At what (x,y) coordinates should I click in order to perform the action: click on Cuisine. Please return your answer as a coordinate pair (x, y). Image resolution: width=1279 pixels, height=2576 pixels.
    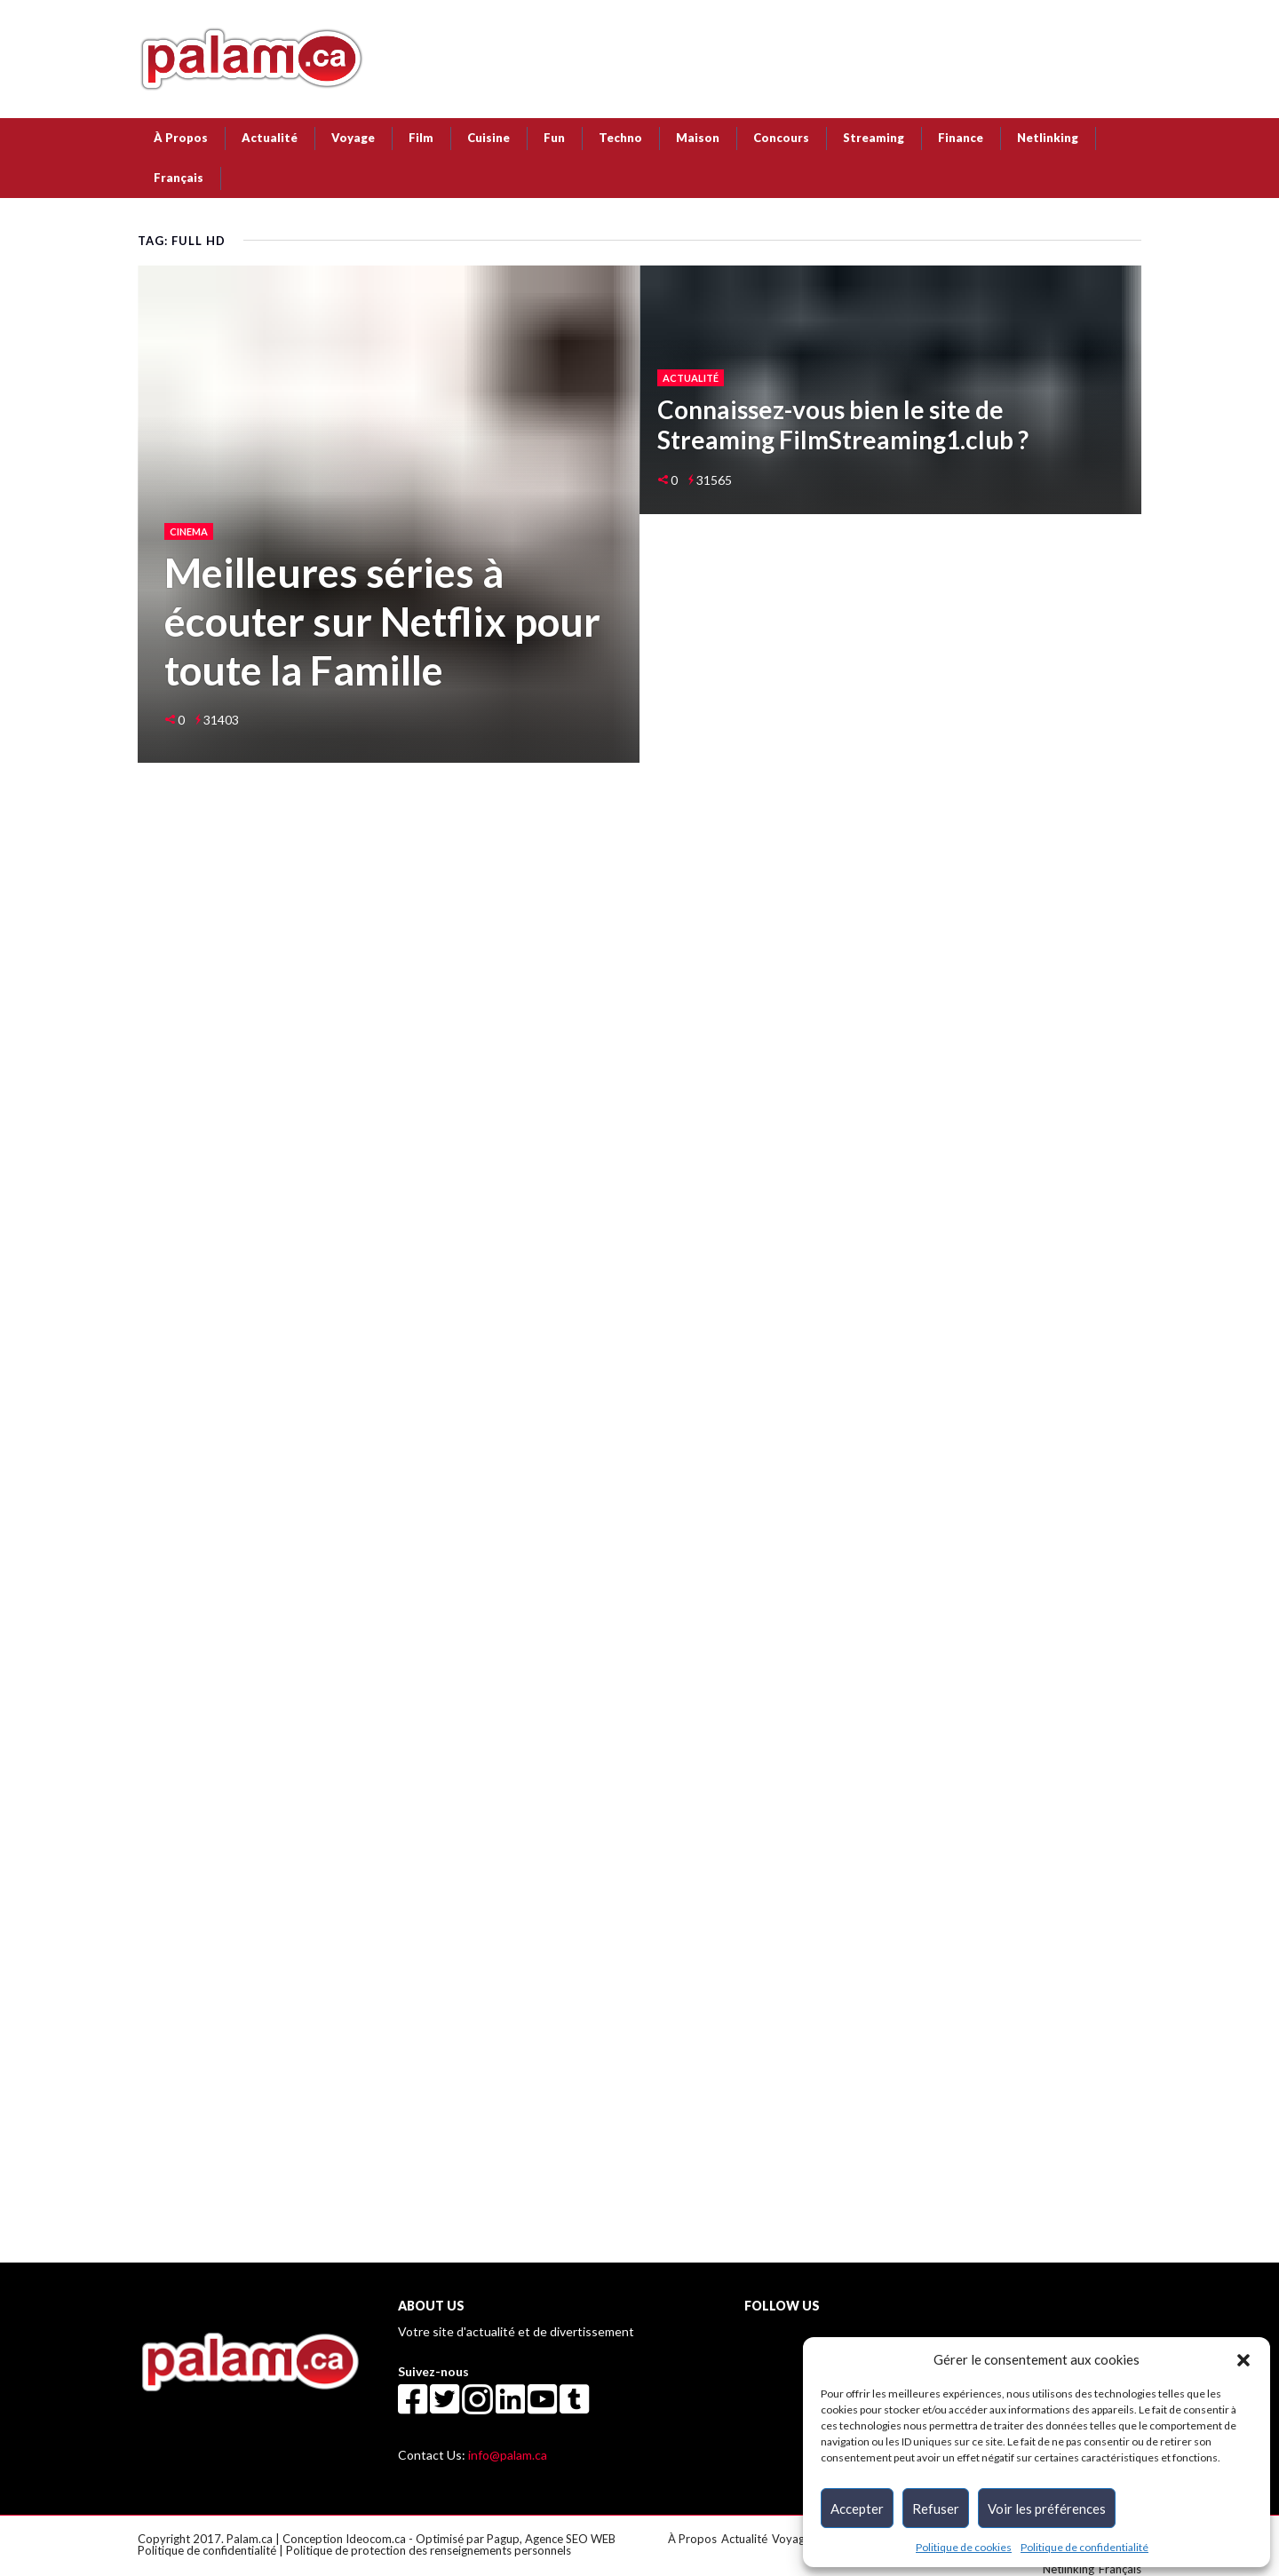
    Looking at the image, I should click on (488, 138).